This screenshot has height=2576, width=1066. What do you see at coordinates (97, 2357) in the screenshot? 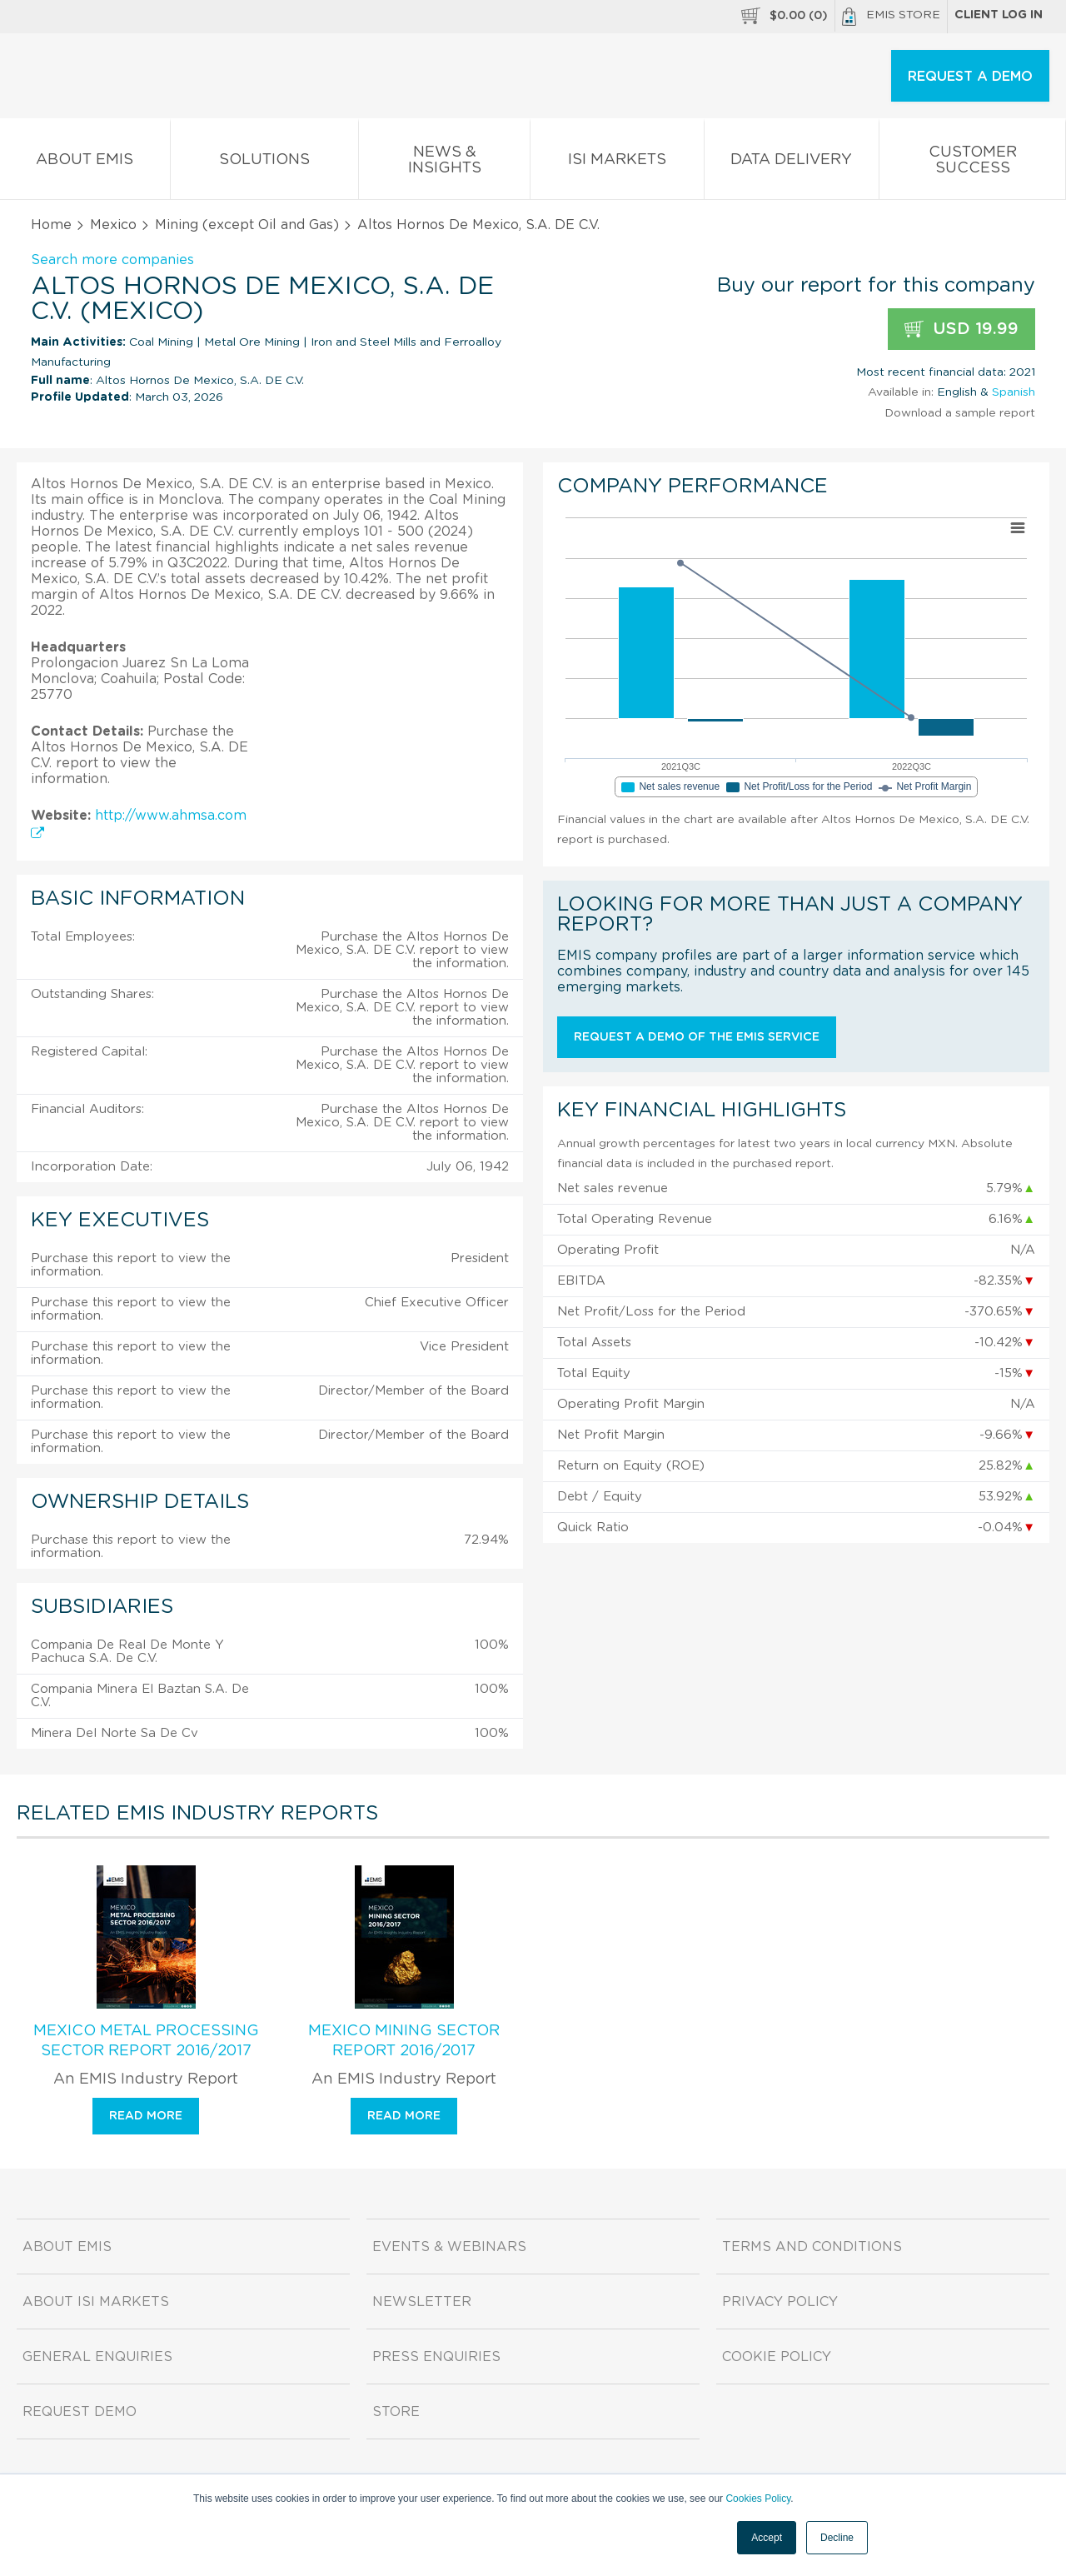
I see `General Enquiries` at bounding box center [97, 2357].